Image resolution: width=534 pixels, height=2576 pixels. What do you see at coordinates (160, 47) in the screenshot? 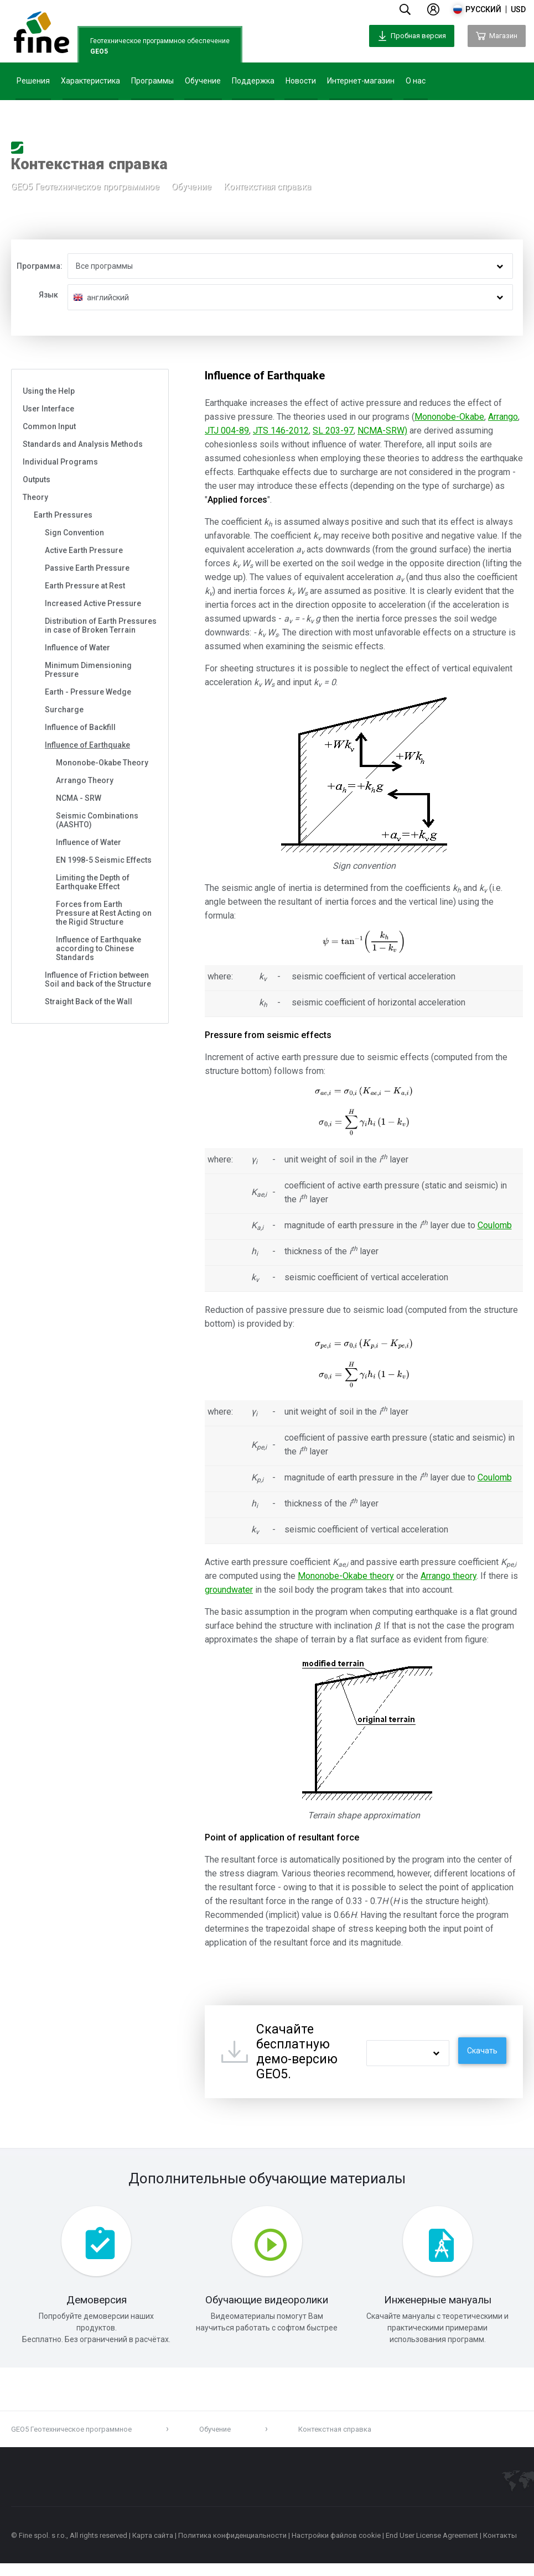
I see `Геотехническое программное обеспечение` at bounding box center [160, 47].